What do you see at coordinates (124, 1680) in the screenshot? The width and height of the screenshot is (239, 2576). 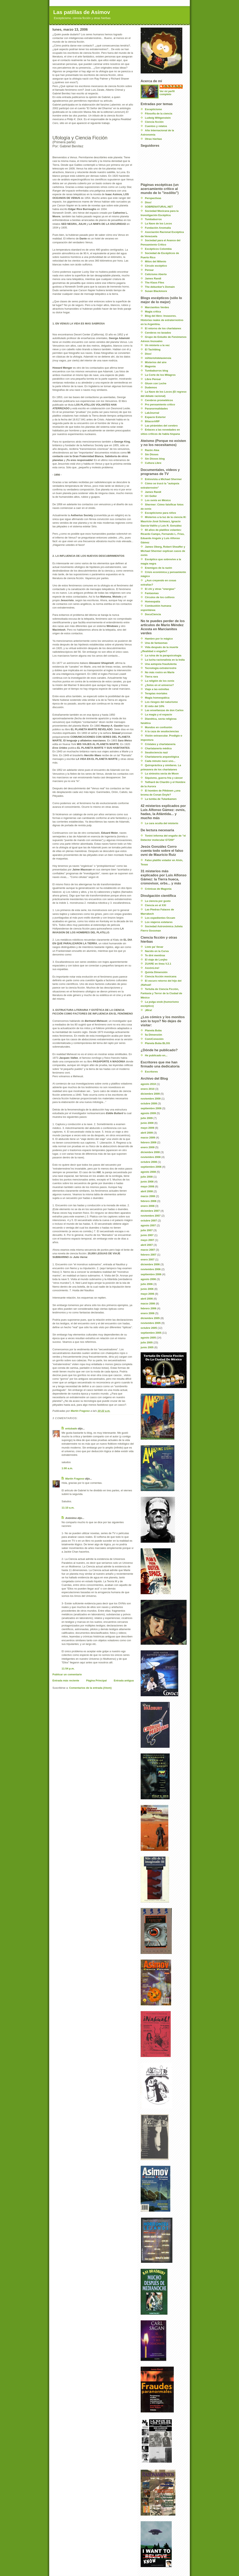 I see `Entrada antigua` at bounding box center [124, 1680].